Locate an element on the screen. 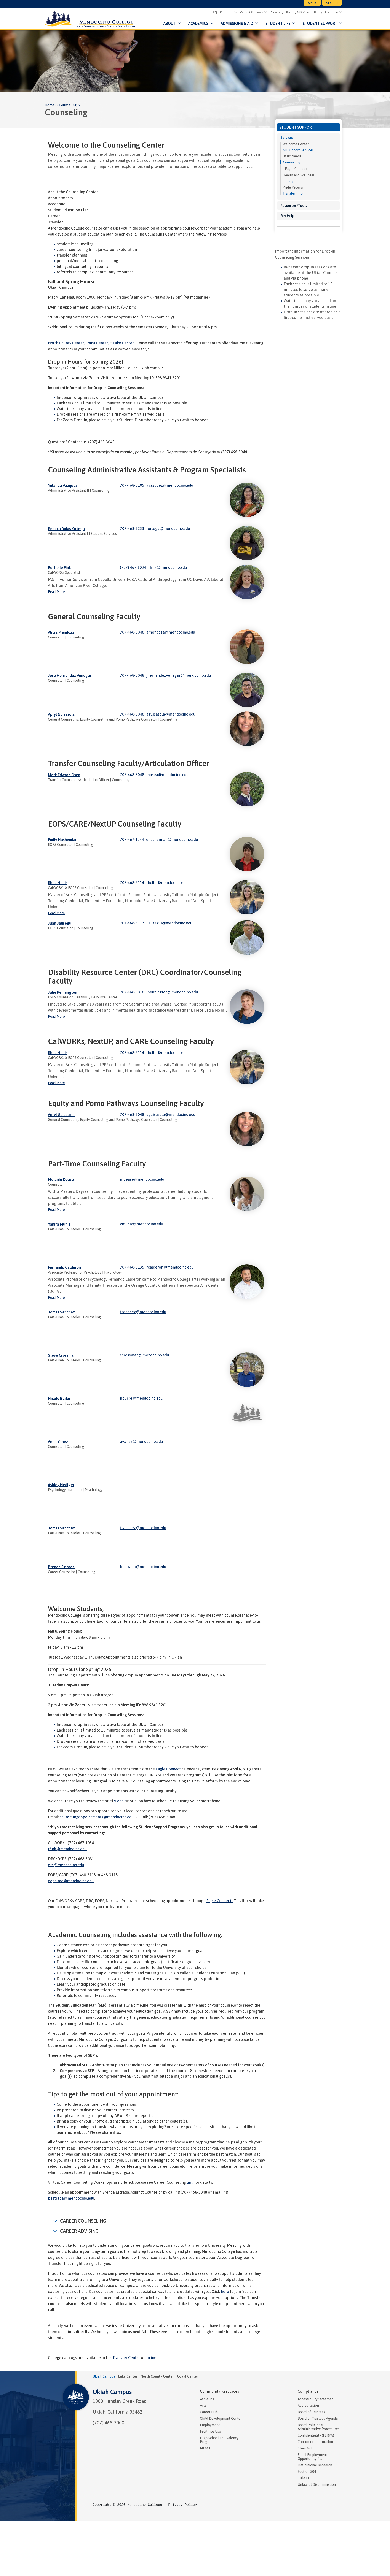 This screenshot has height=2576, width=390. drc@mendocino.edu is located at coordinates (66, 1865).